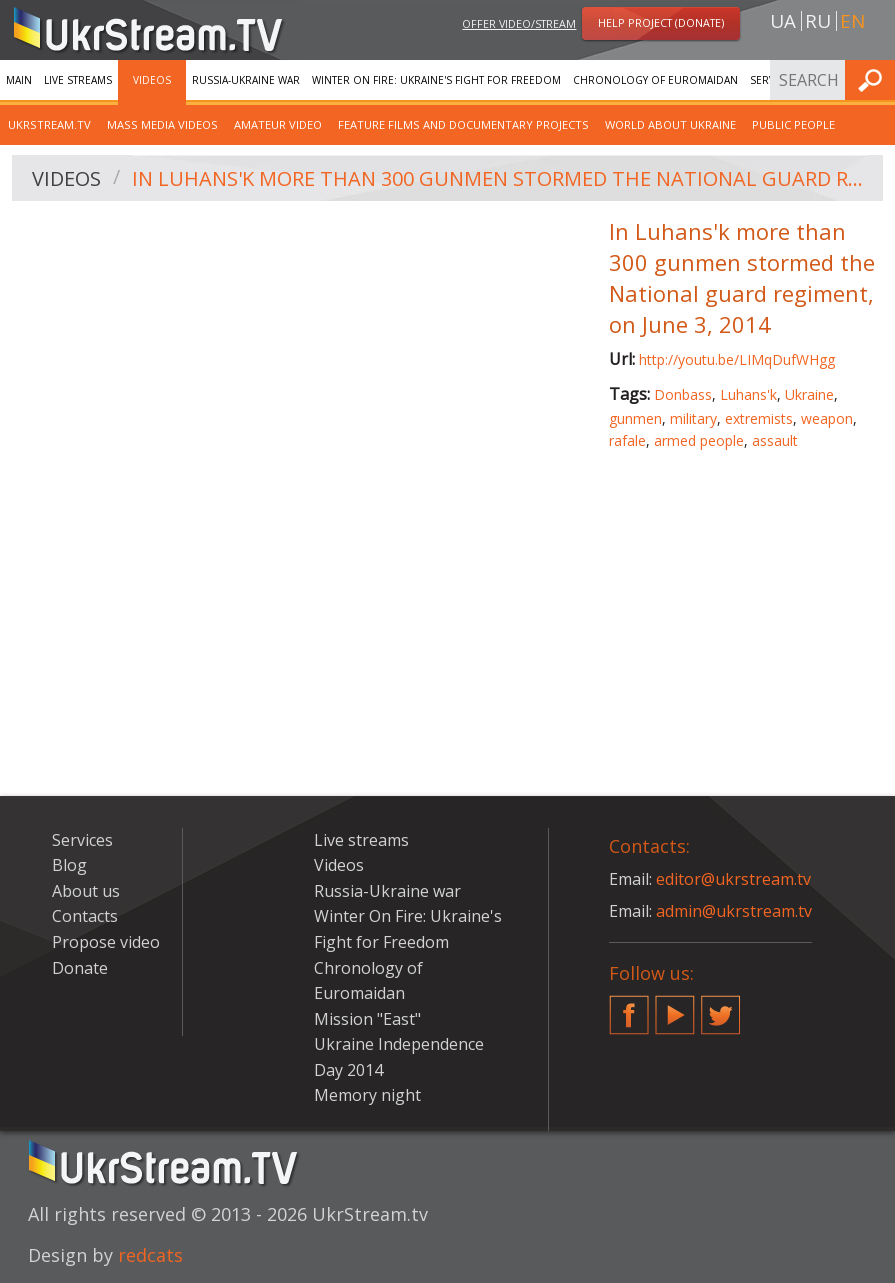 This screenshot has height=1283, width=895. What do you see at coordinates (783, 21) in the screenshot?
I see `ua` at bounding box center [783, 21].